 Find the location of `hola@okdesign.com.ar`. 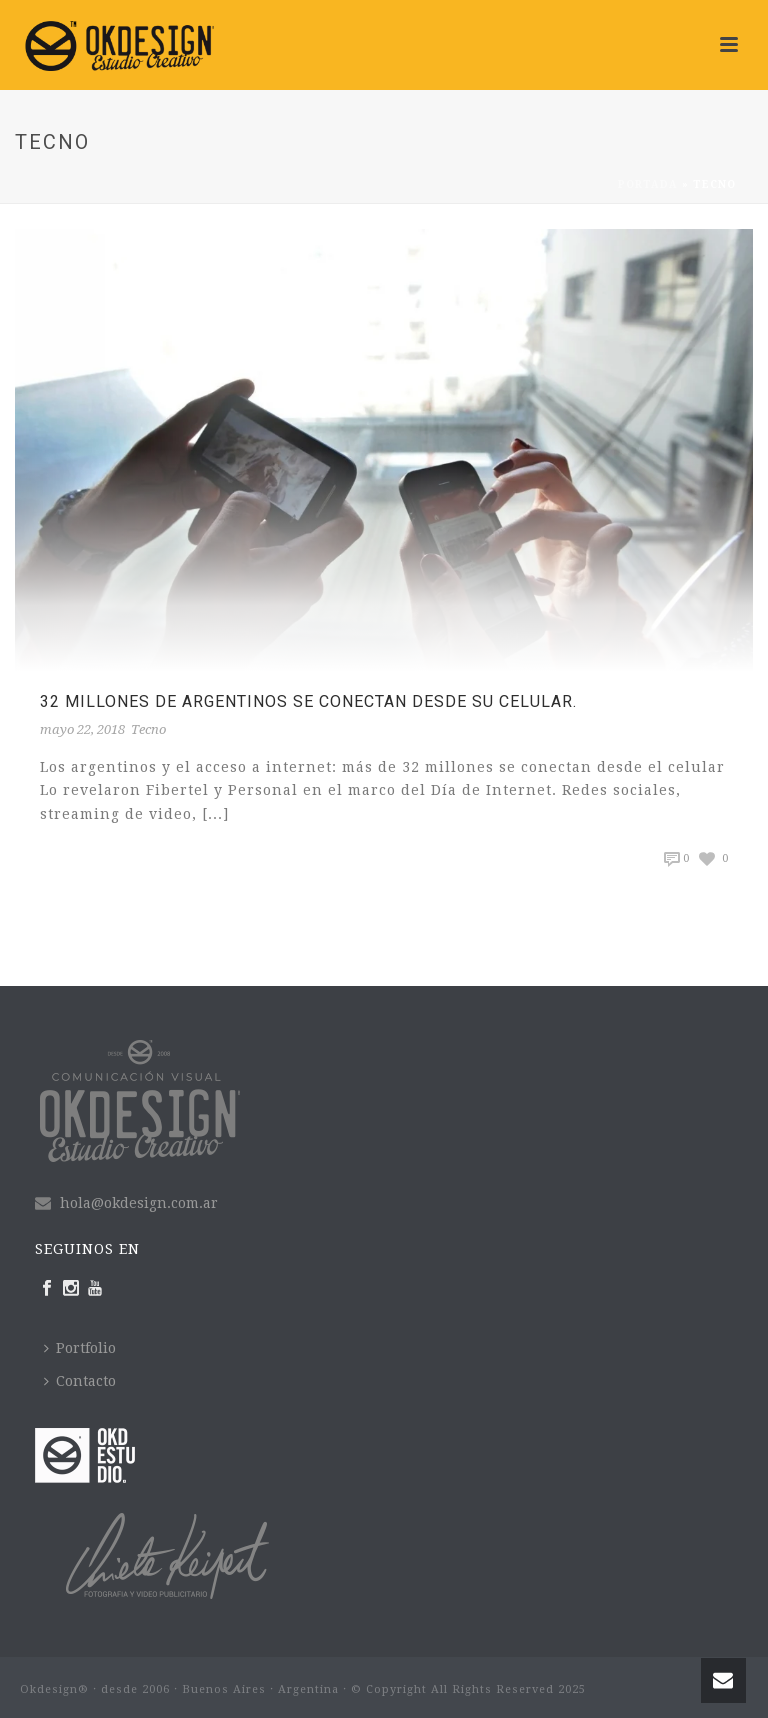

hola@okdesign.com.ar is located at coordinates (139, 1203).